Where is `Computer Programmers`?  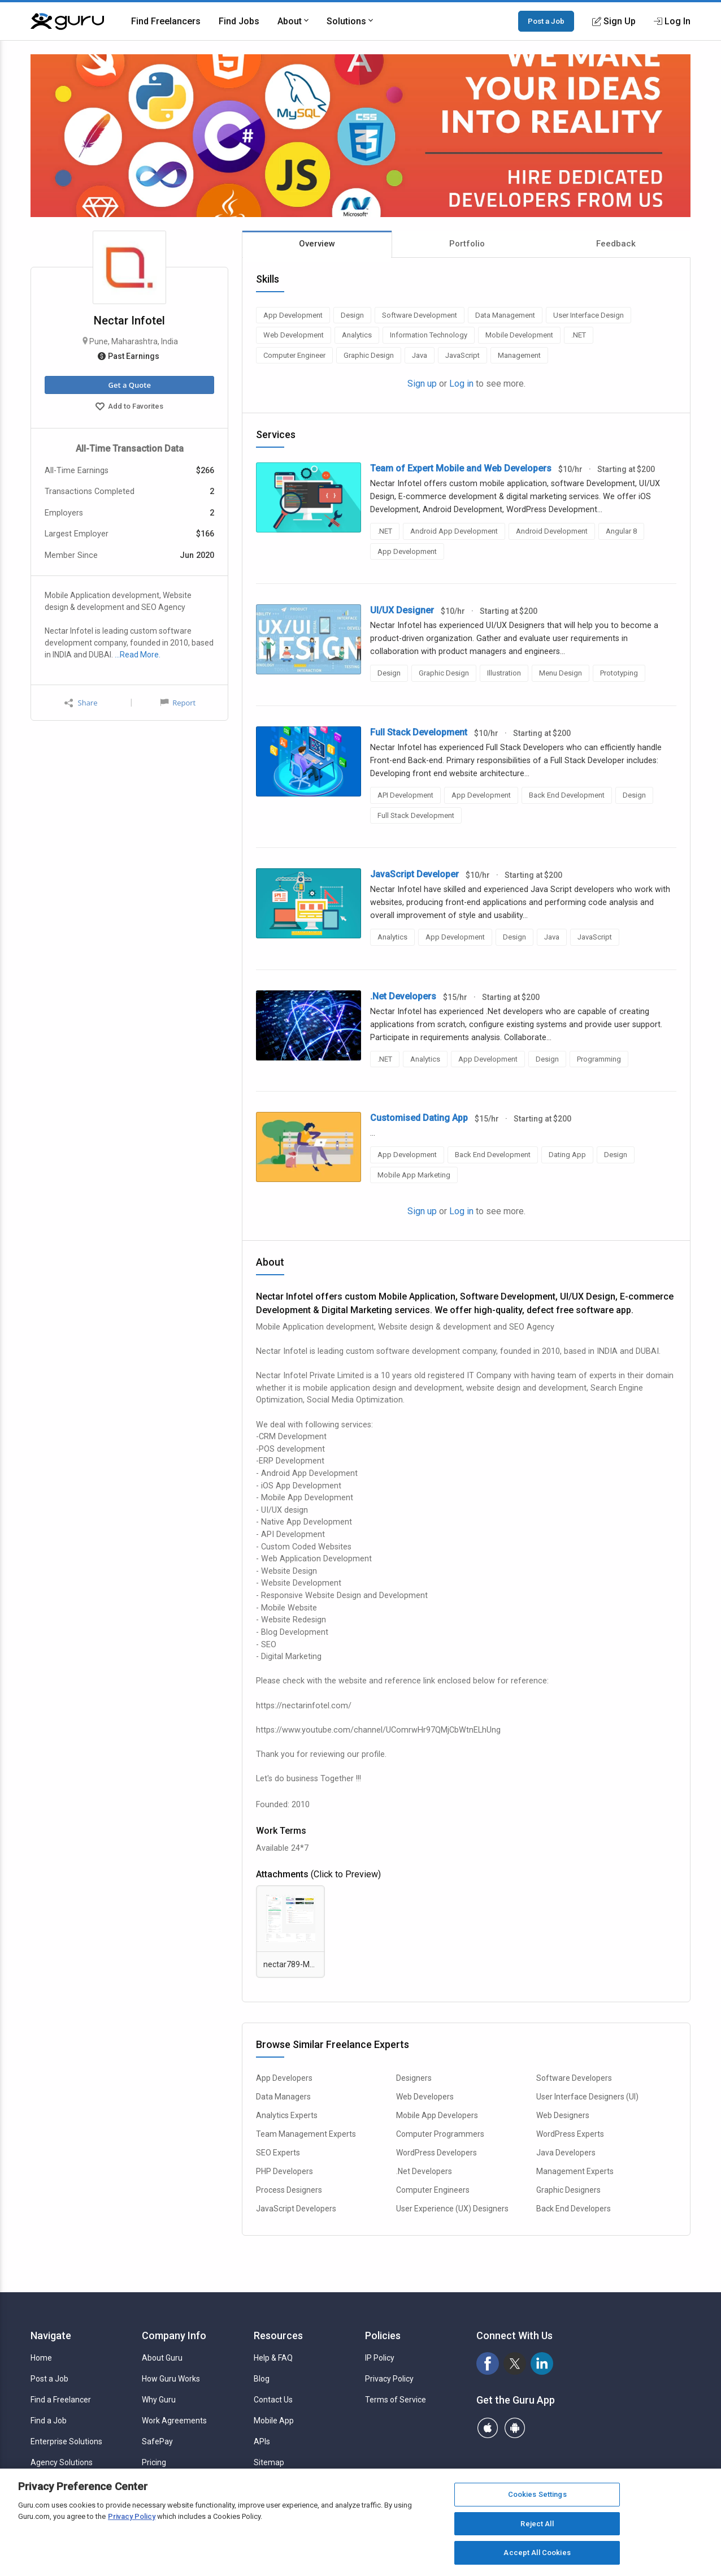
Computer Programmers is located at coordinates (440, 2133).